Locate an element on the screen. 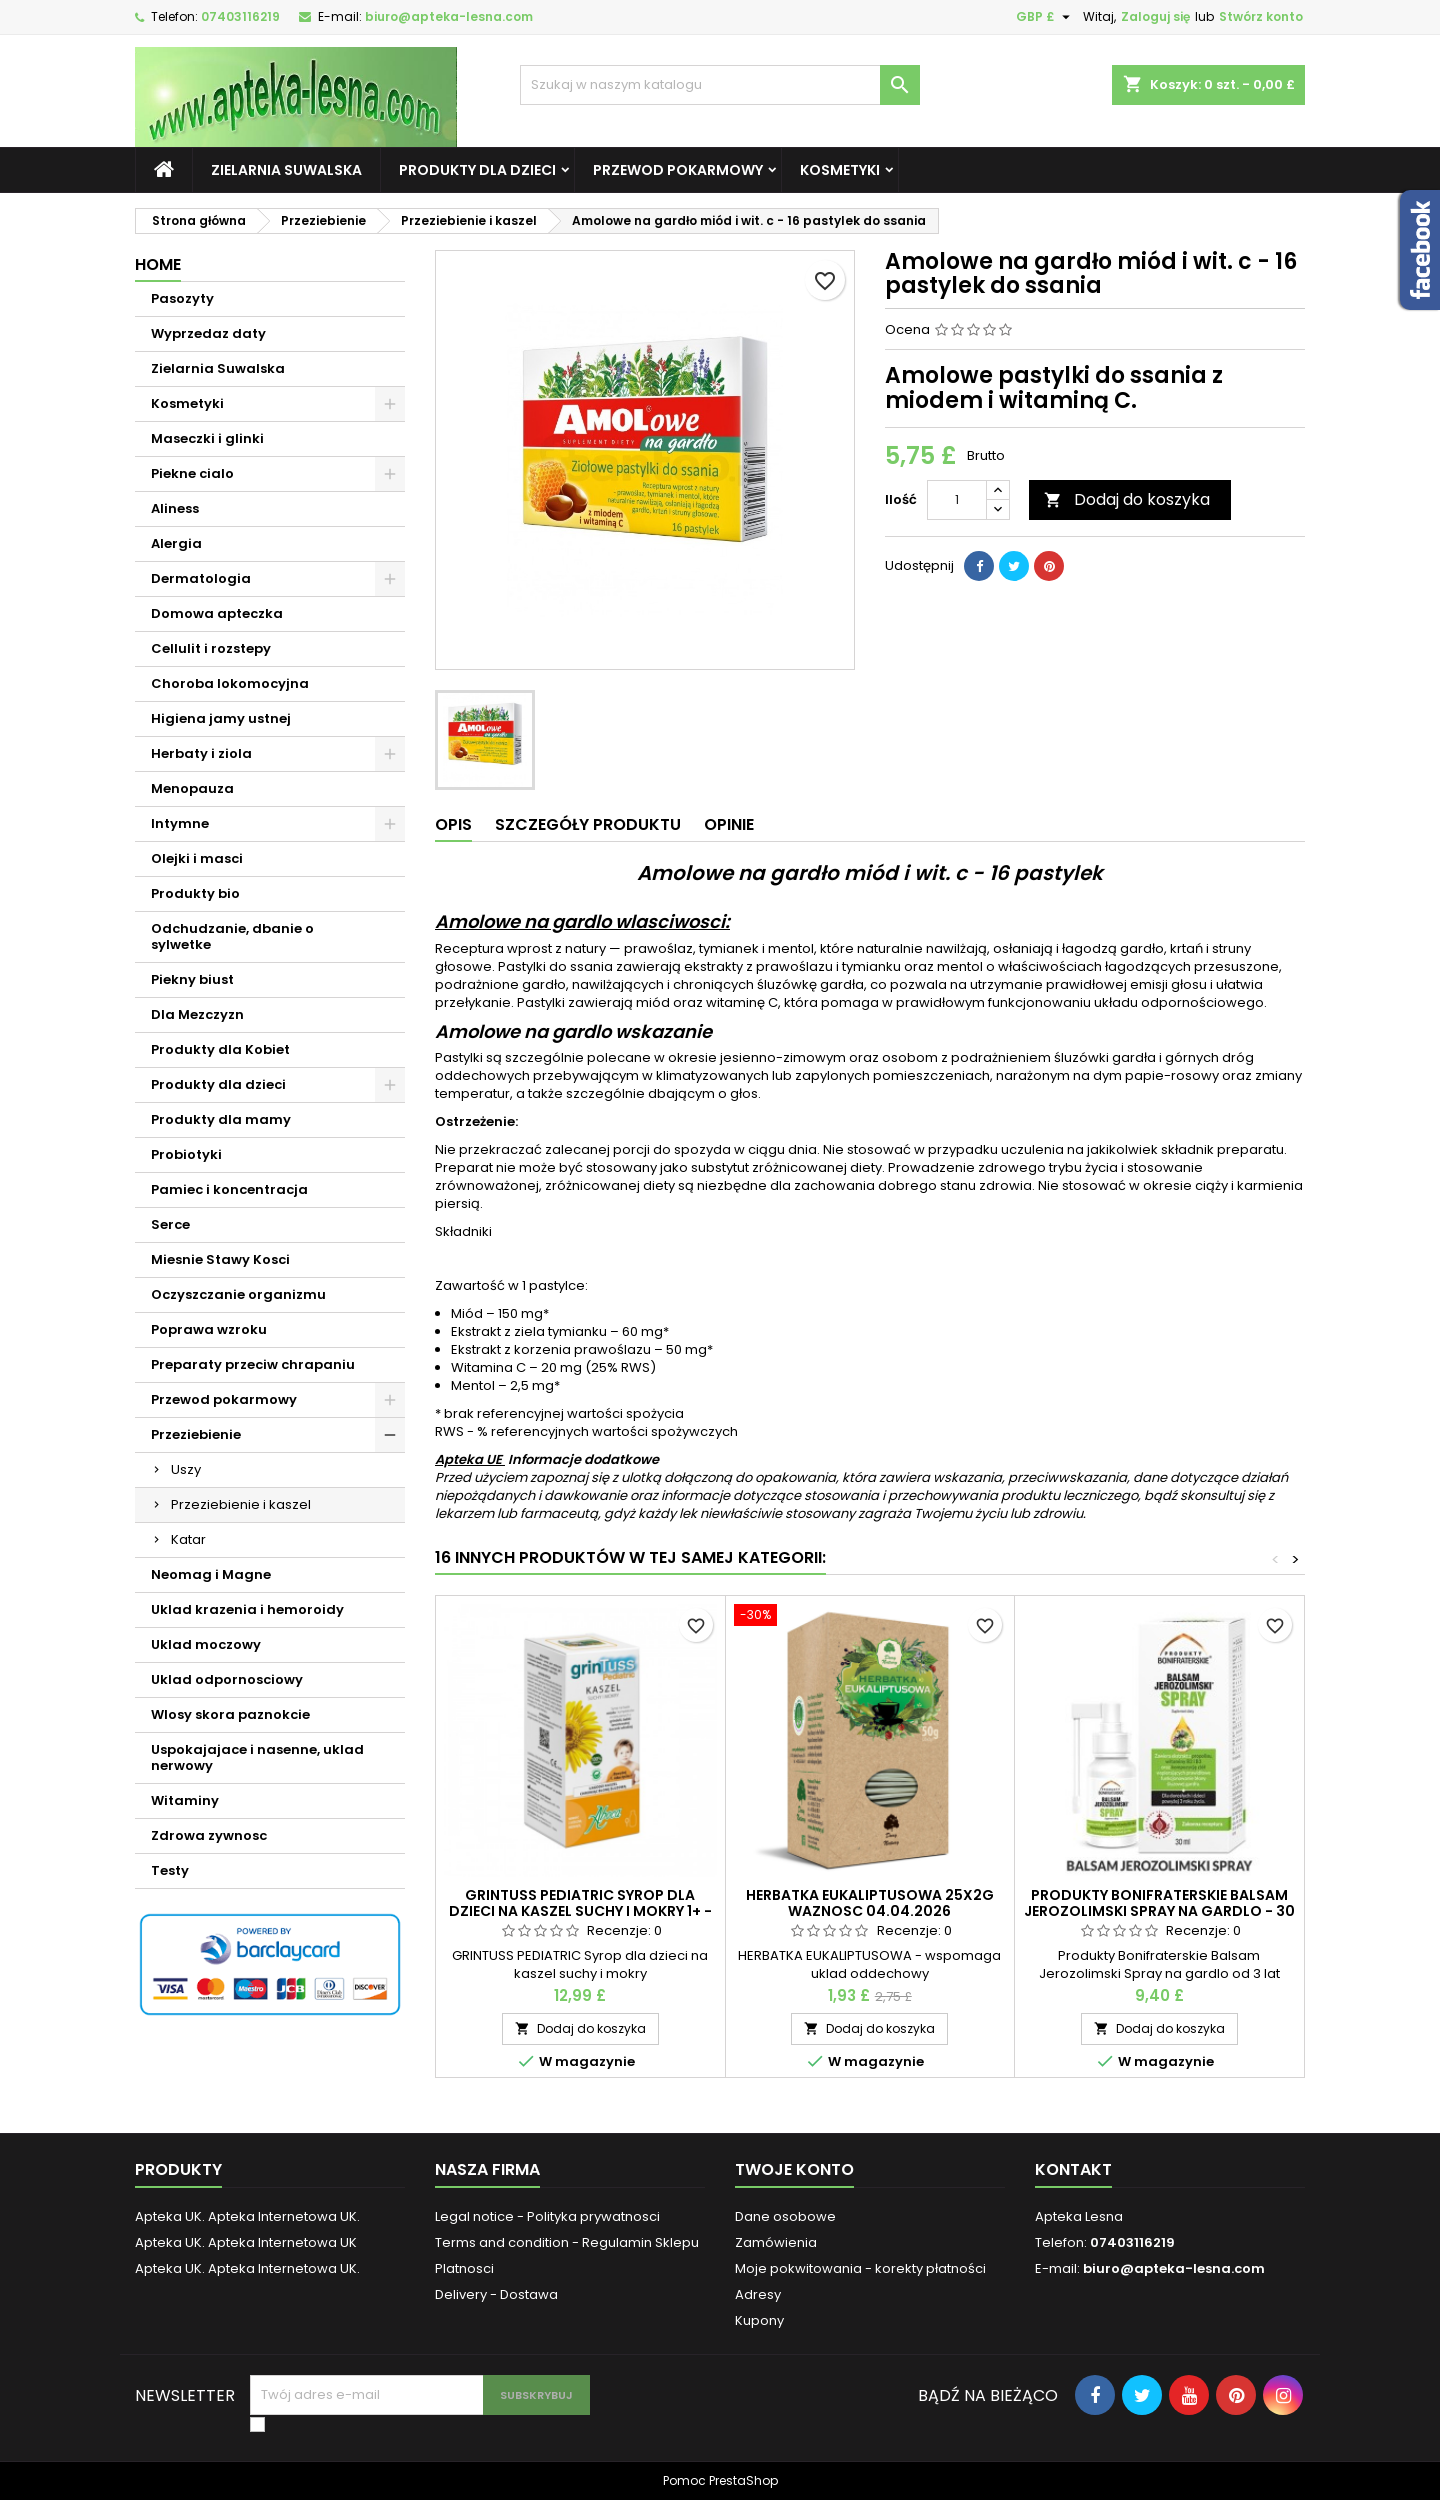 This screenshot has height=2500, width=1440. Zamówienia is located at coordinates (776, 2242).